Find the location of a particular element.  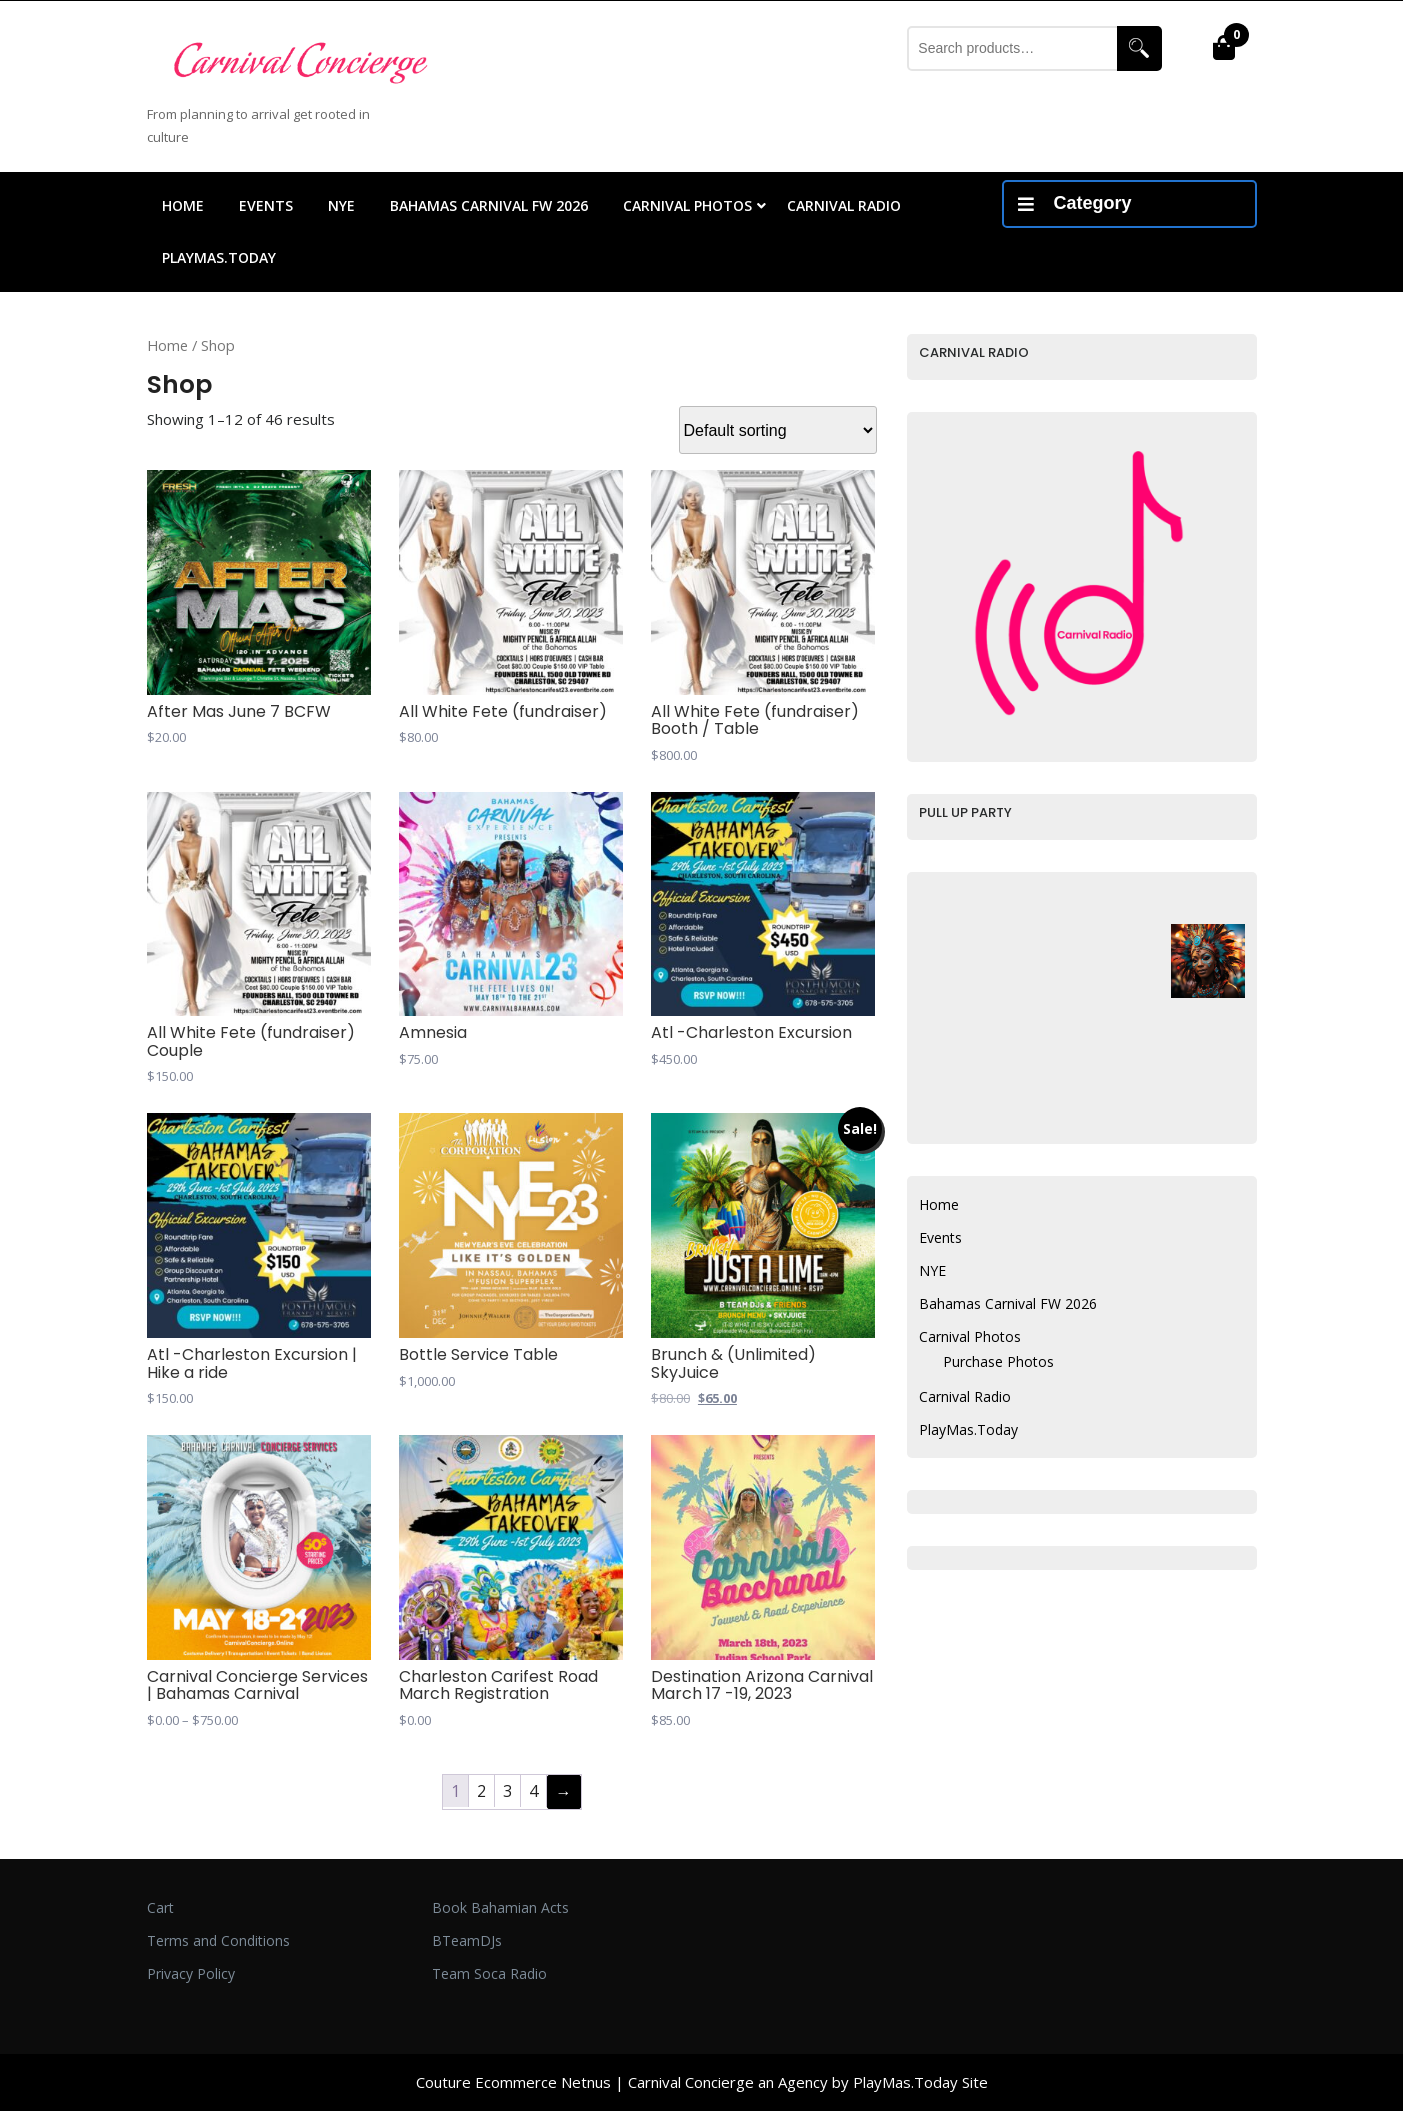

Category is located at coordinates (1075, 203).